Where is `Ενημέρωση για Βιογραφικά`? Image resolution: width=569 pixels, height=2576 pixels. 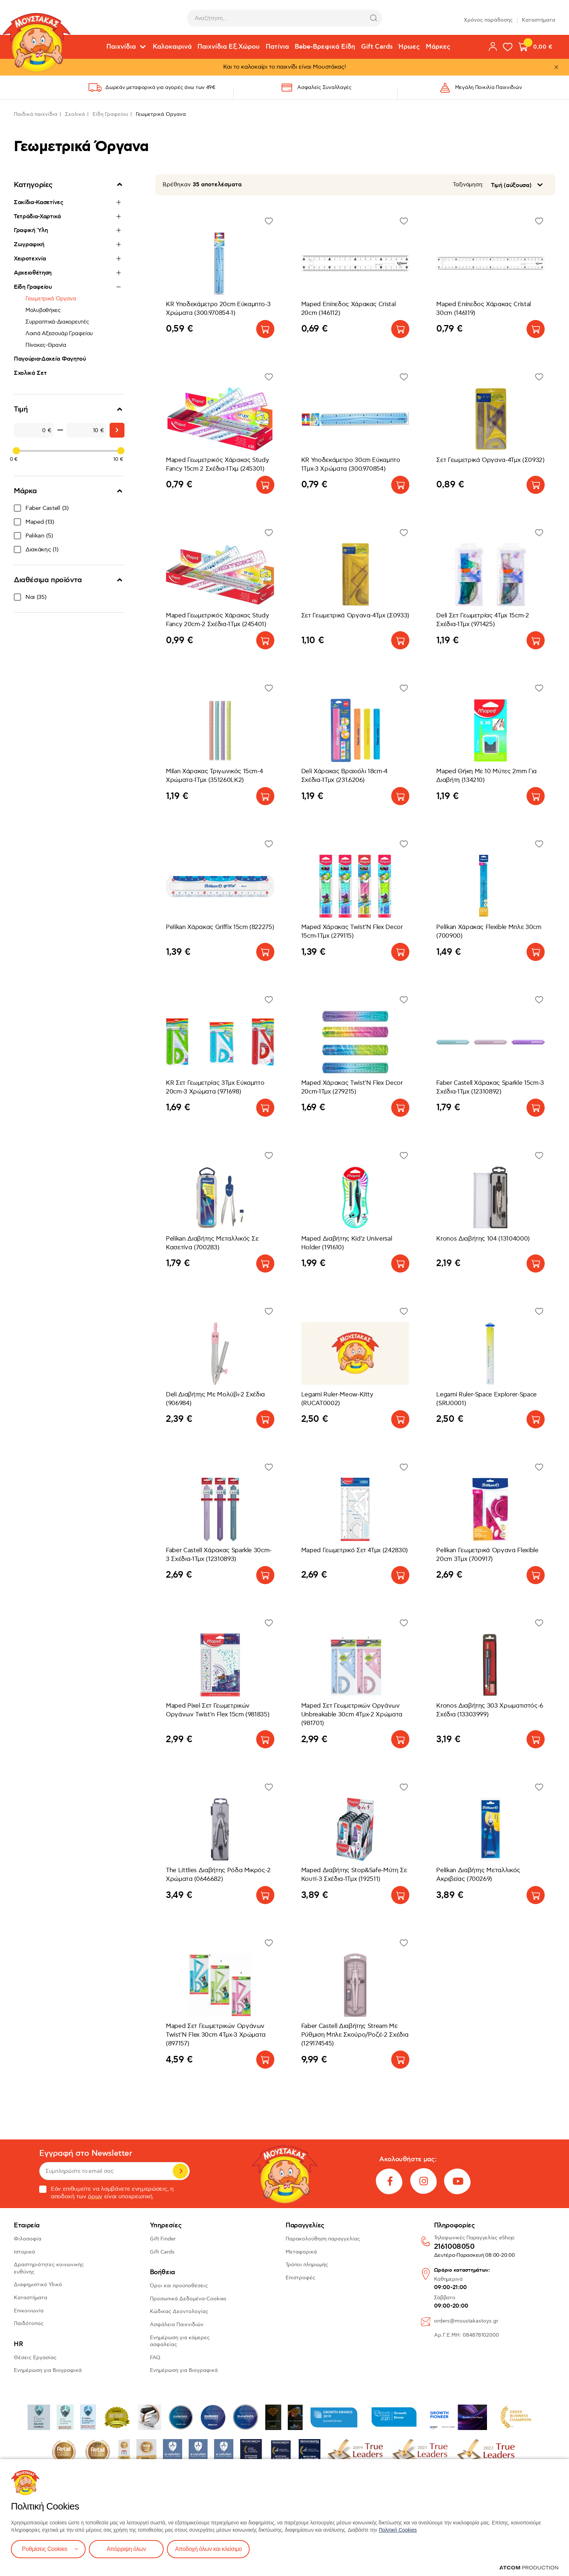 Ενημέρωση για Βιογραφικά is located at coordinates (48, 2370).